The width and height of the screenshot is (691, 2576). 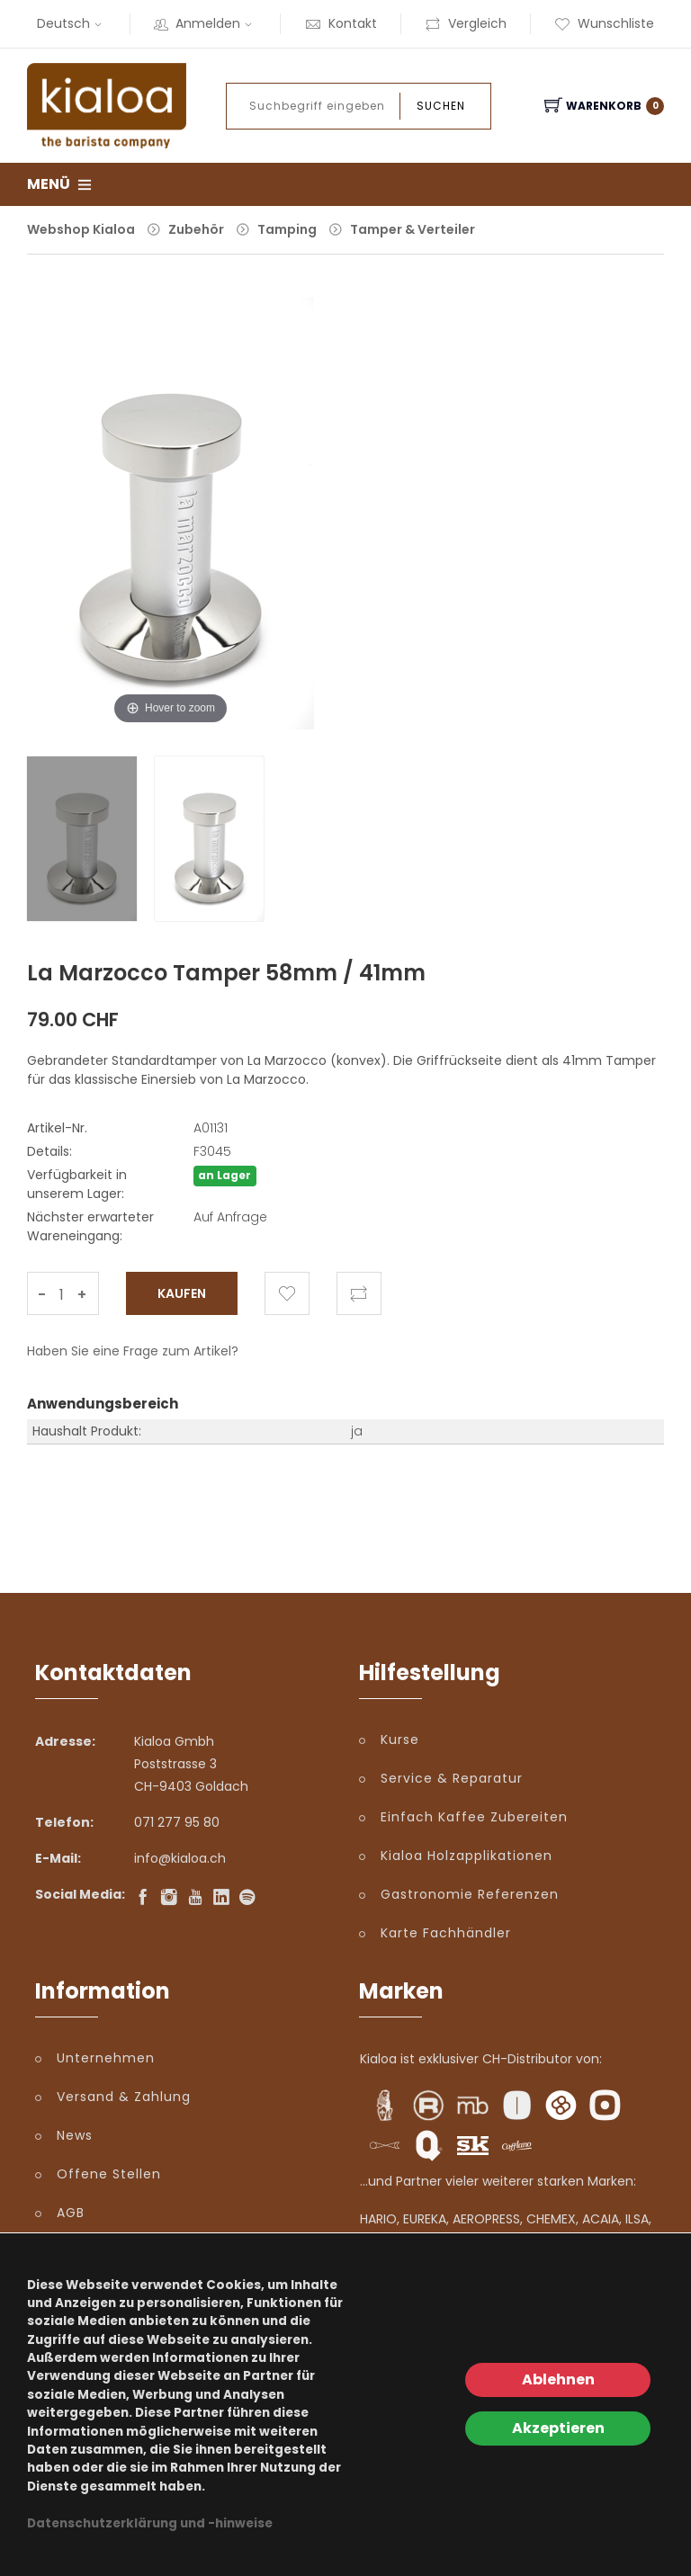 What do you see at coordinates (466, 1856) in the screenshot?
I see `Kialoa Holzapplikationen` at bounding box center [466, 1856].